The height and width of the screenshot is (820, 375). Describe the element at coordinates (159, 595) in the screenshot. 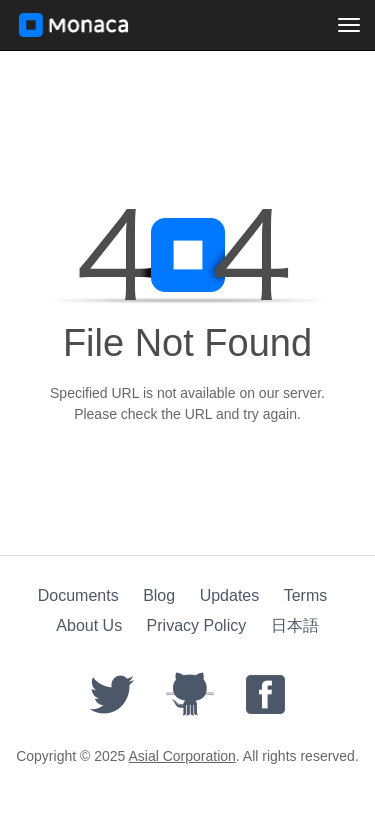

I see `Blog` at that location.